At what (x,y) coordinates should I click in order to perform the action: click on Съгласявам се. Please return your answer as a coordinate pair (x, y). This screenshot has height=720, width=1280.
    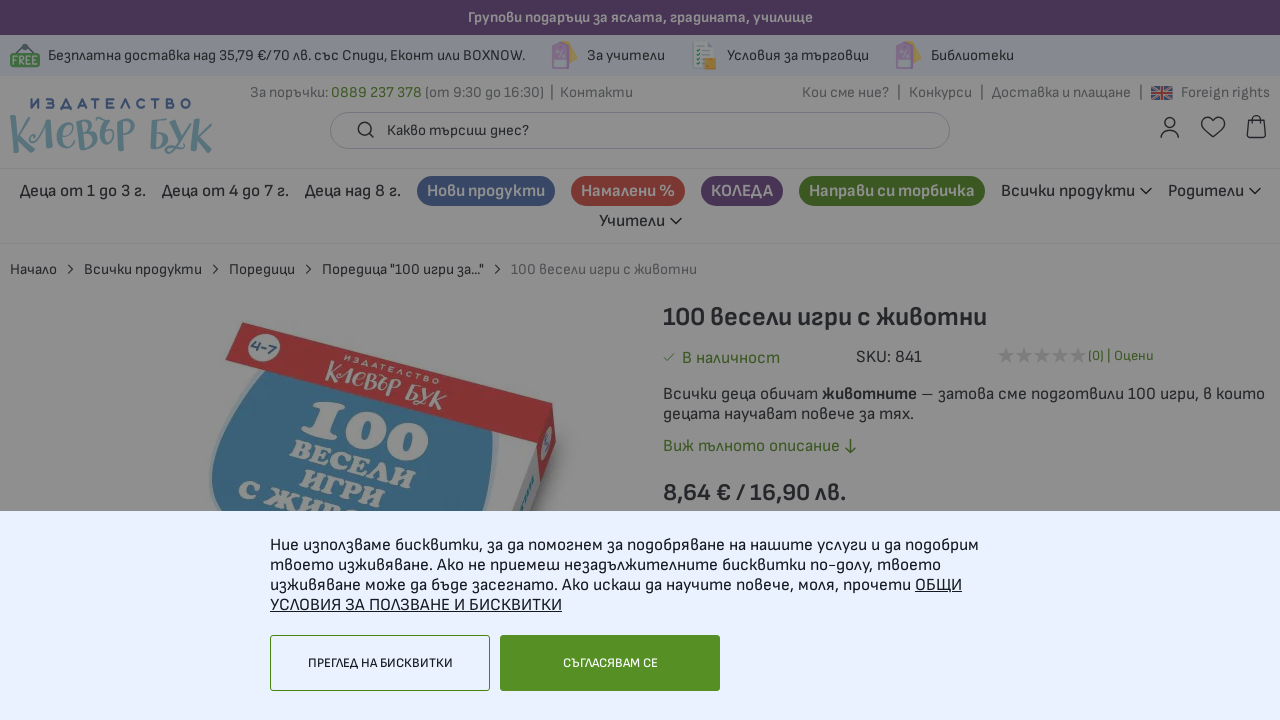
    Looking at the image, I should click on (610, 663).